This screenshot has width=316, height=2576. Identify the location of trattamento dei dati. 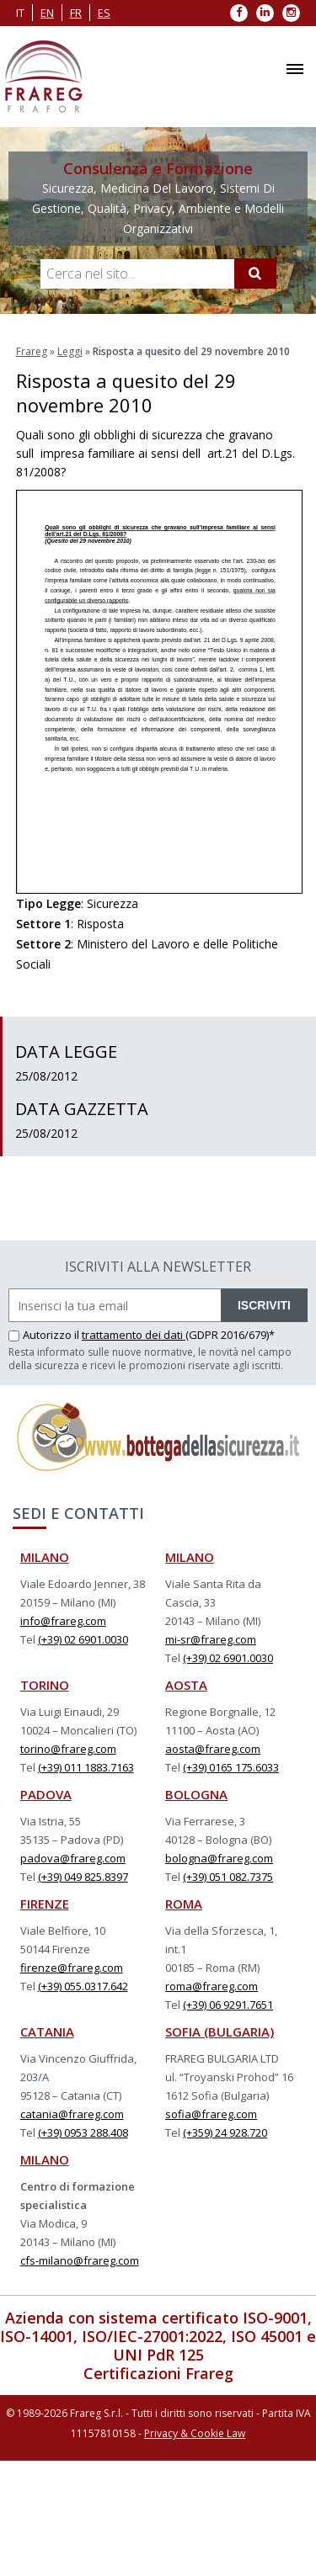
(133, 1334).